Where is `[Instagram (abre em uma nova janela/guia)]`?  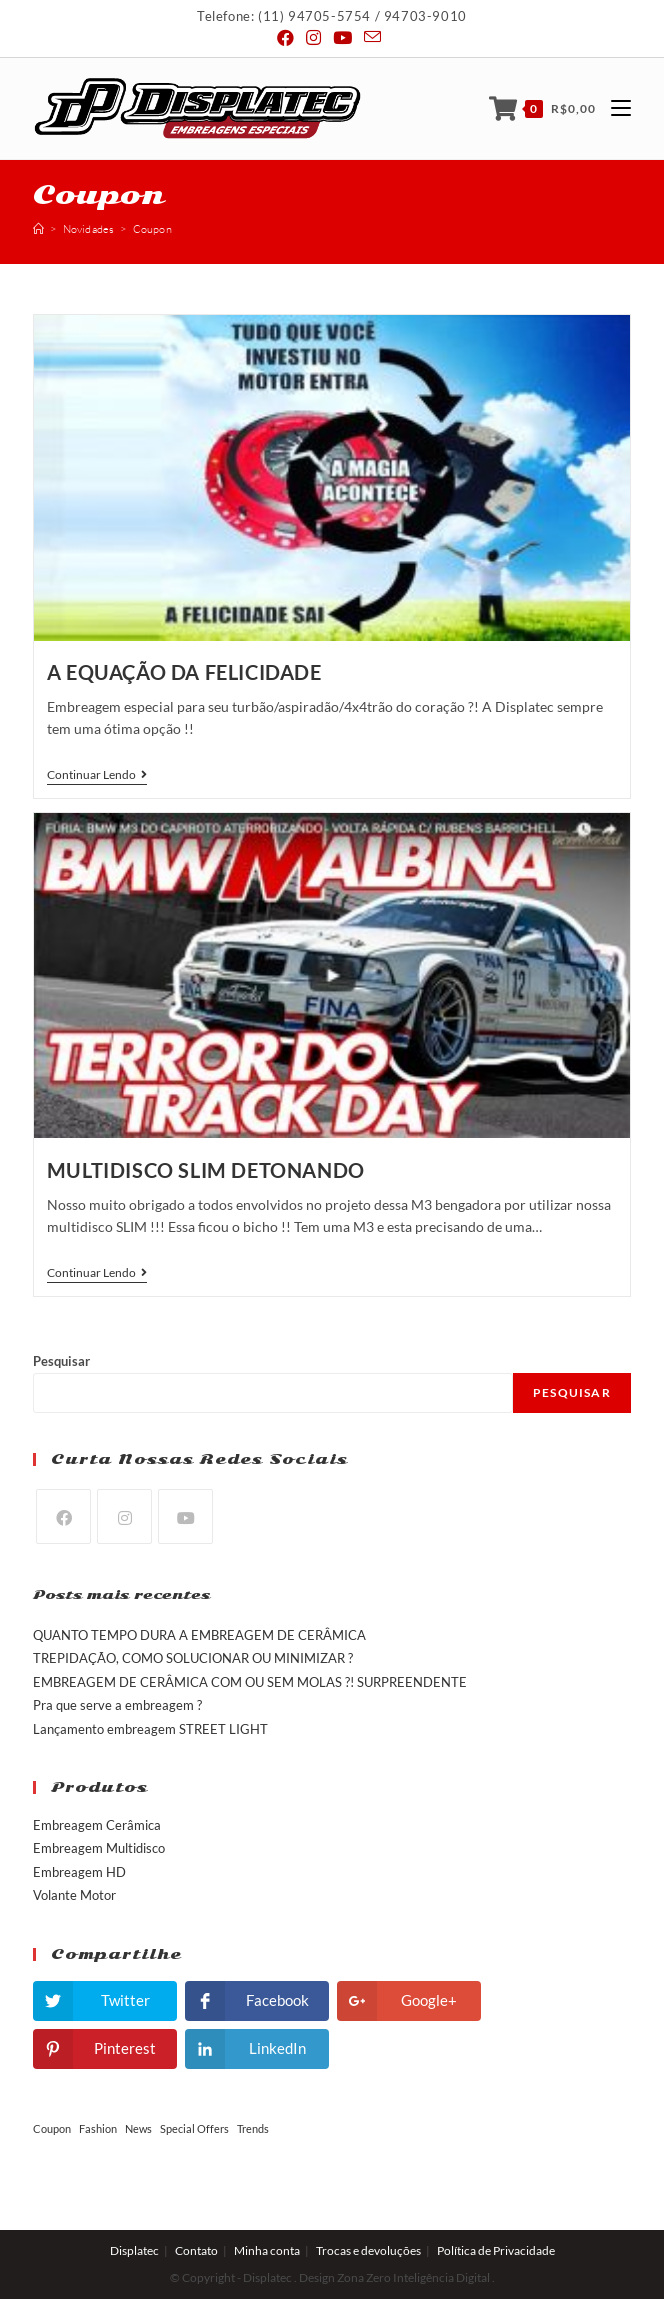
[Instagram (abre em uma nova janela/guia)] is located at coordinates (313, 38).